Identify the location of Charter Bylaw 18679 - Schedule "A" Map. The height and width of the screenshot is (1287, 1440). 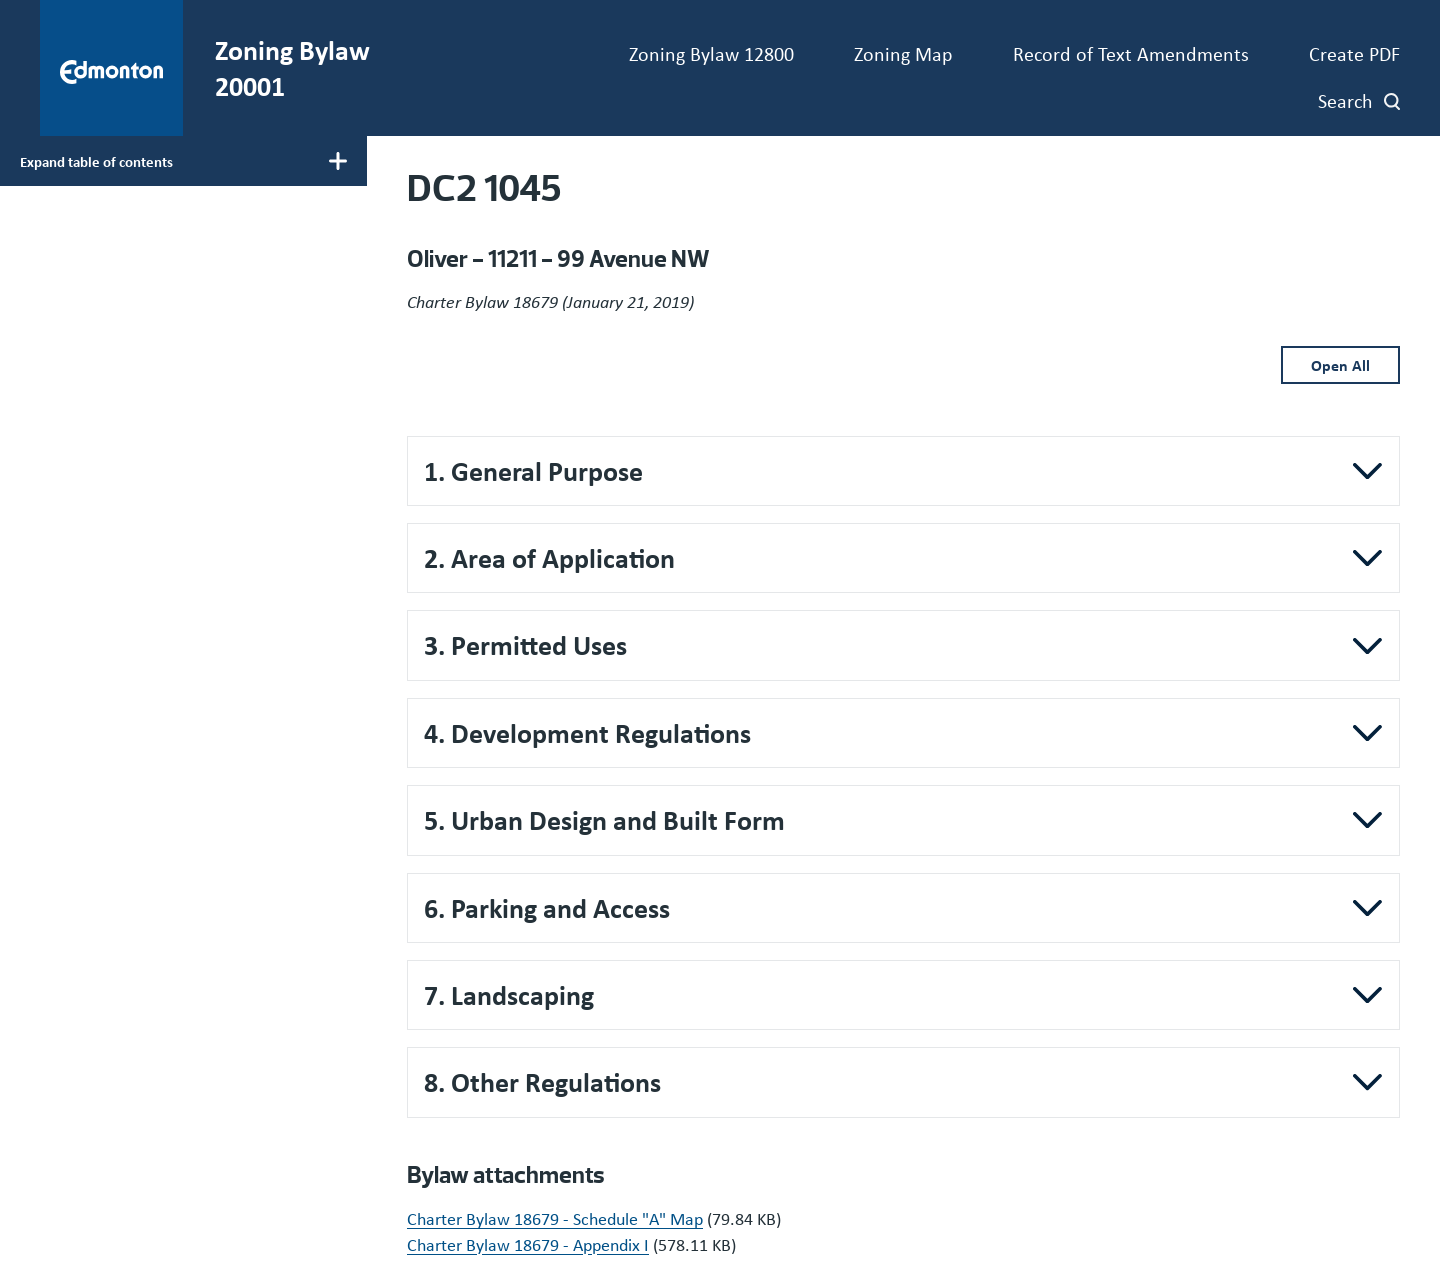
(555, 1218).